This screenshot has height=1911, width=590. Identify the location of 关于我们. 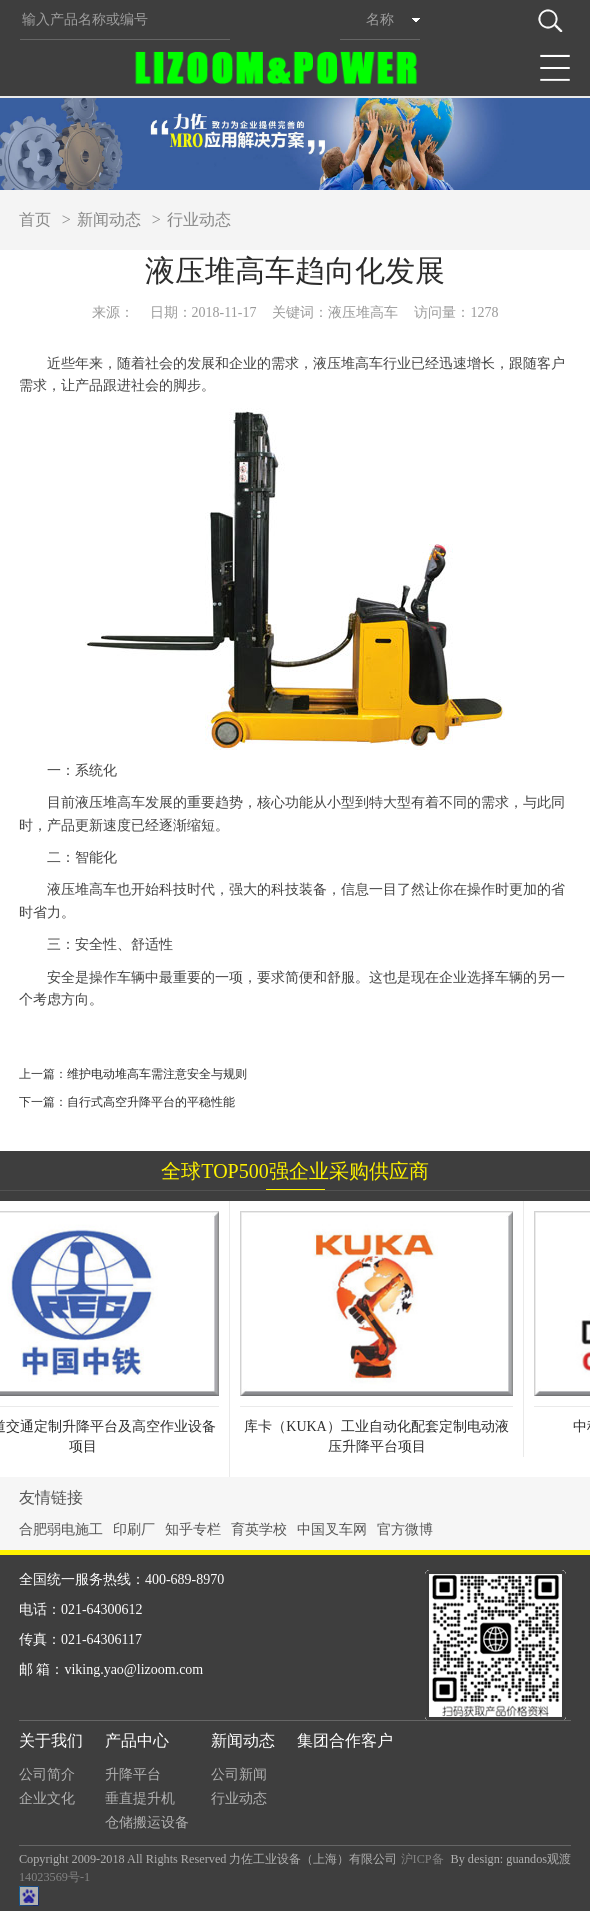
(51, 1740).